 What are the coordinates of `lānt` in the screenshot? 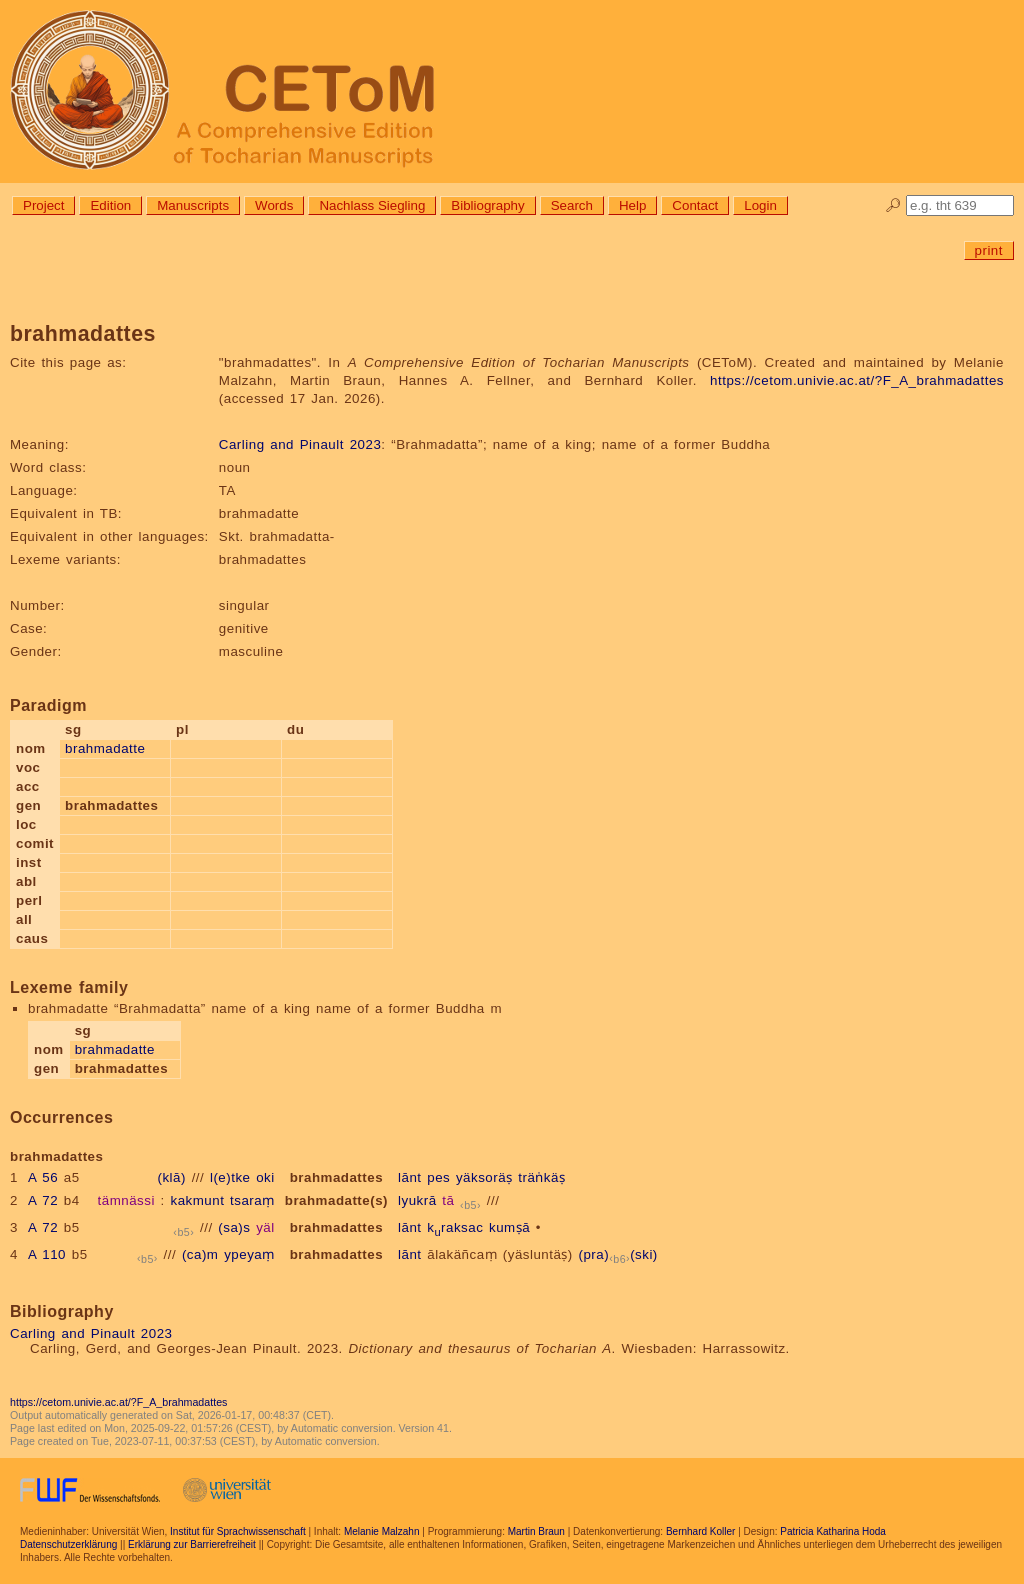 It's located at (410, 1177).